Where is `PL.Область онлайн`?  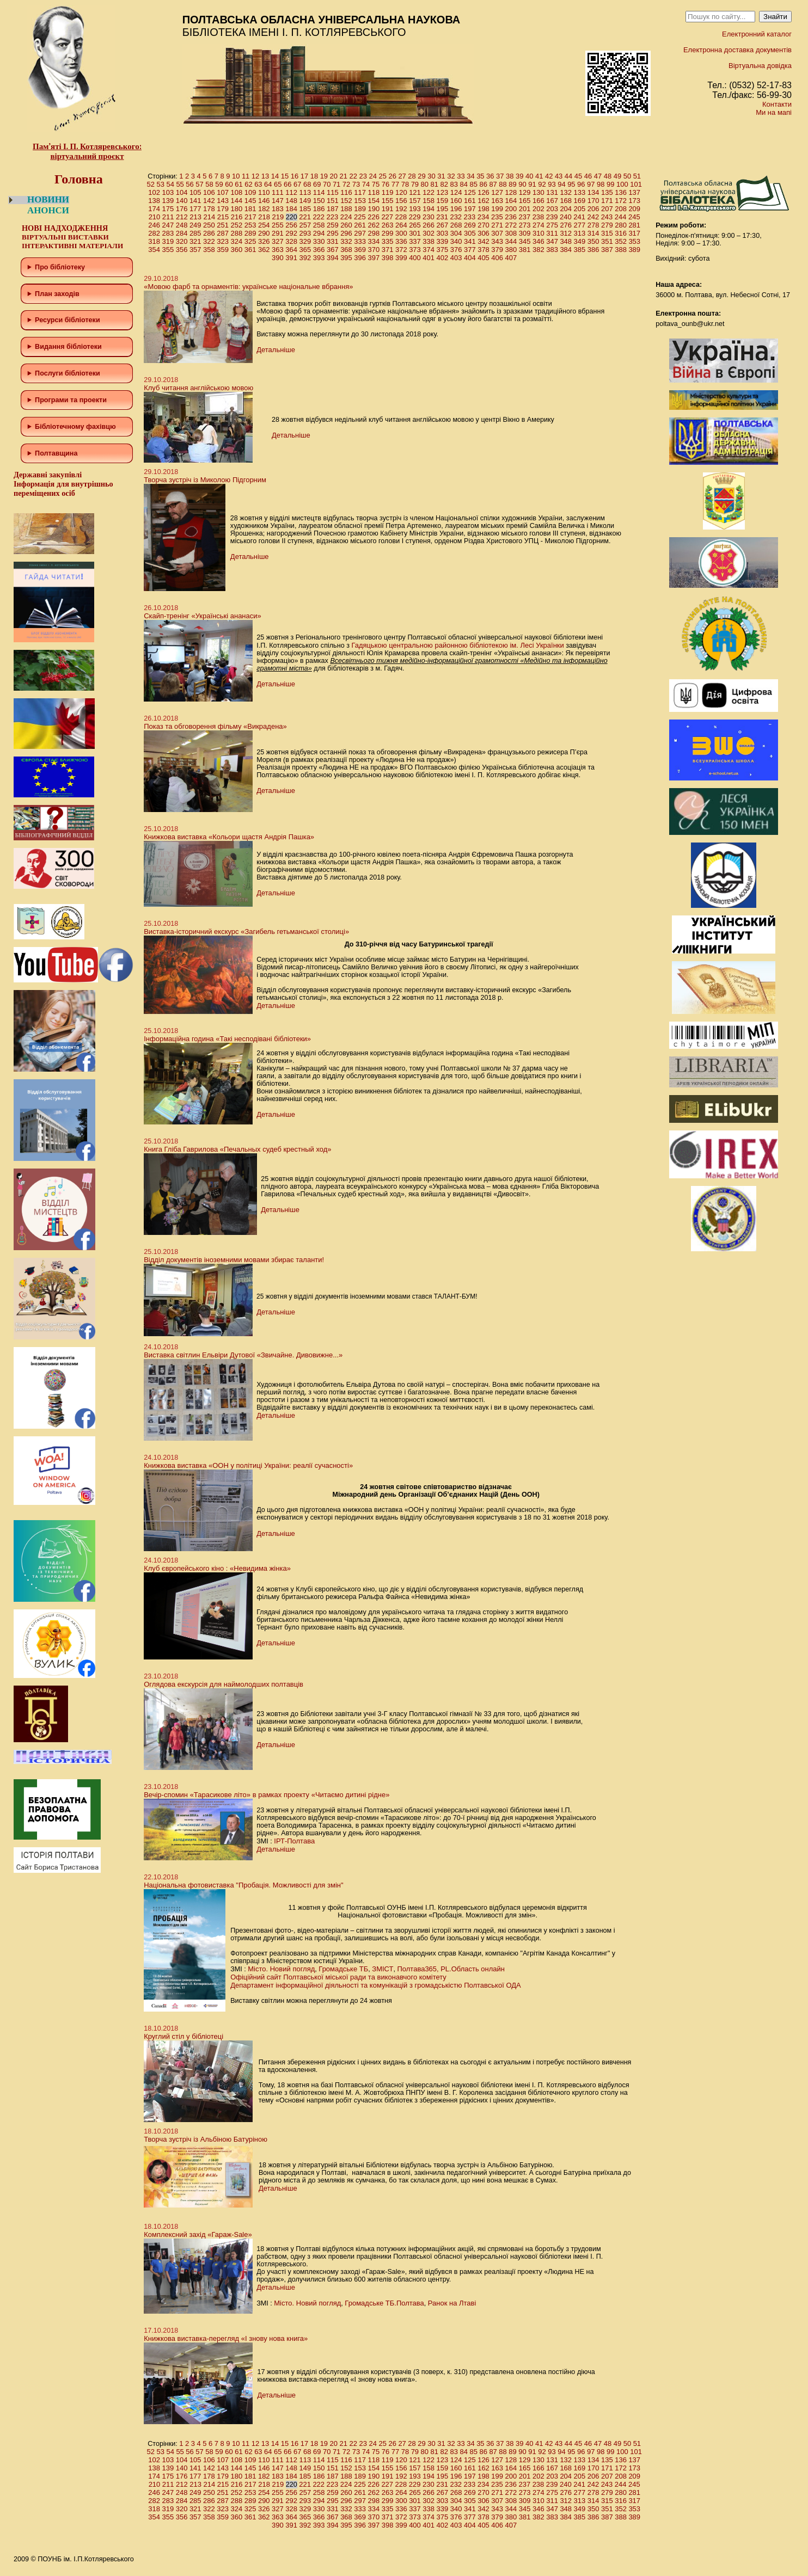
PL.Область онлайн is located at coordinates (472, 1969).